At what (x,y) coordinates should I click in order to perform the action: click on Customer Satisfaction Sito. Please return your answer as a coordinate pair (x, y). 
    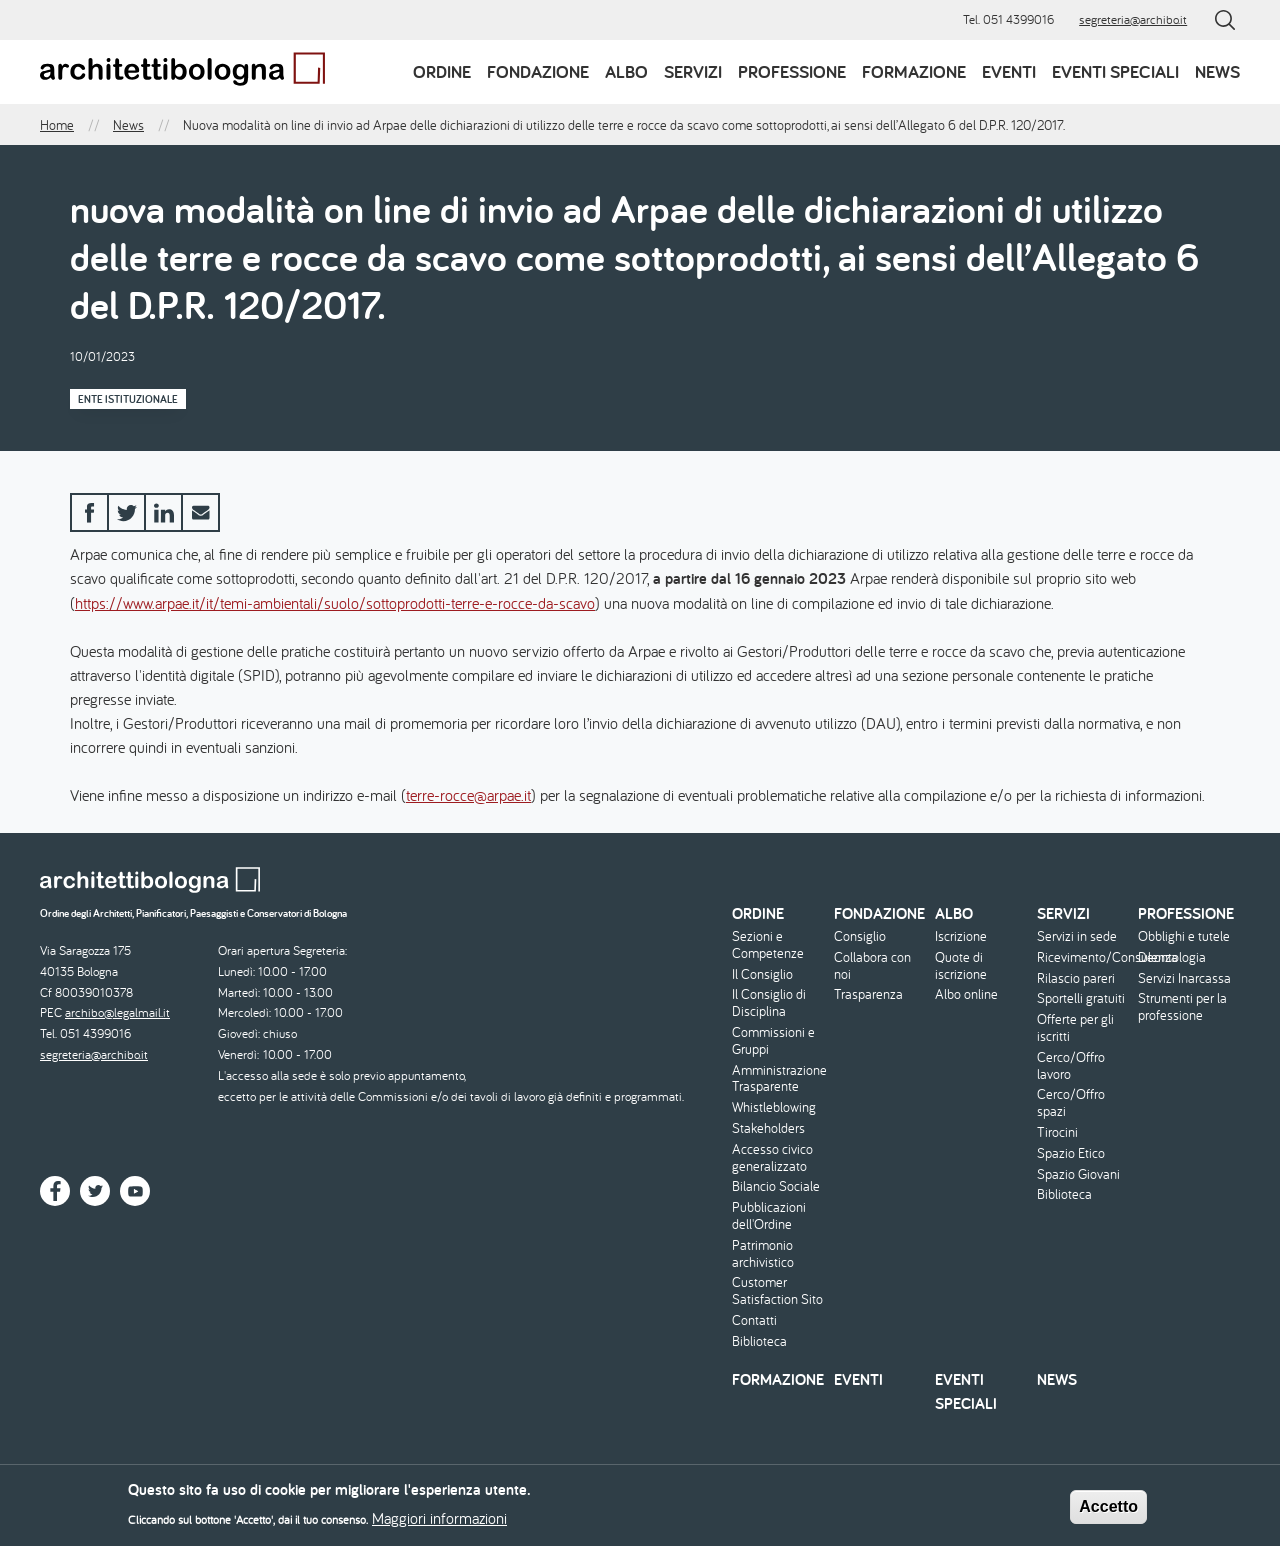
    Looking at the image, I should click on (777, 1291).